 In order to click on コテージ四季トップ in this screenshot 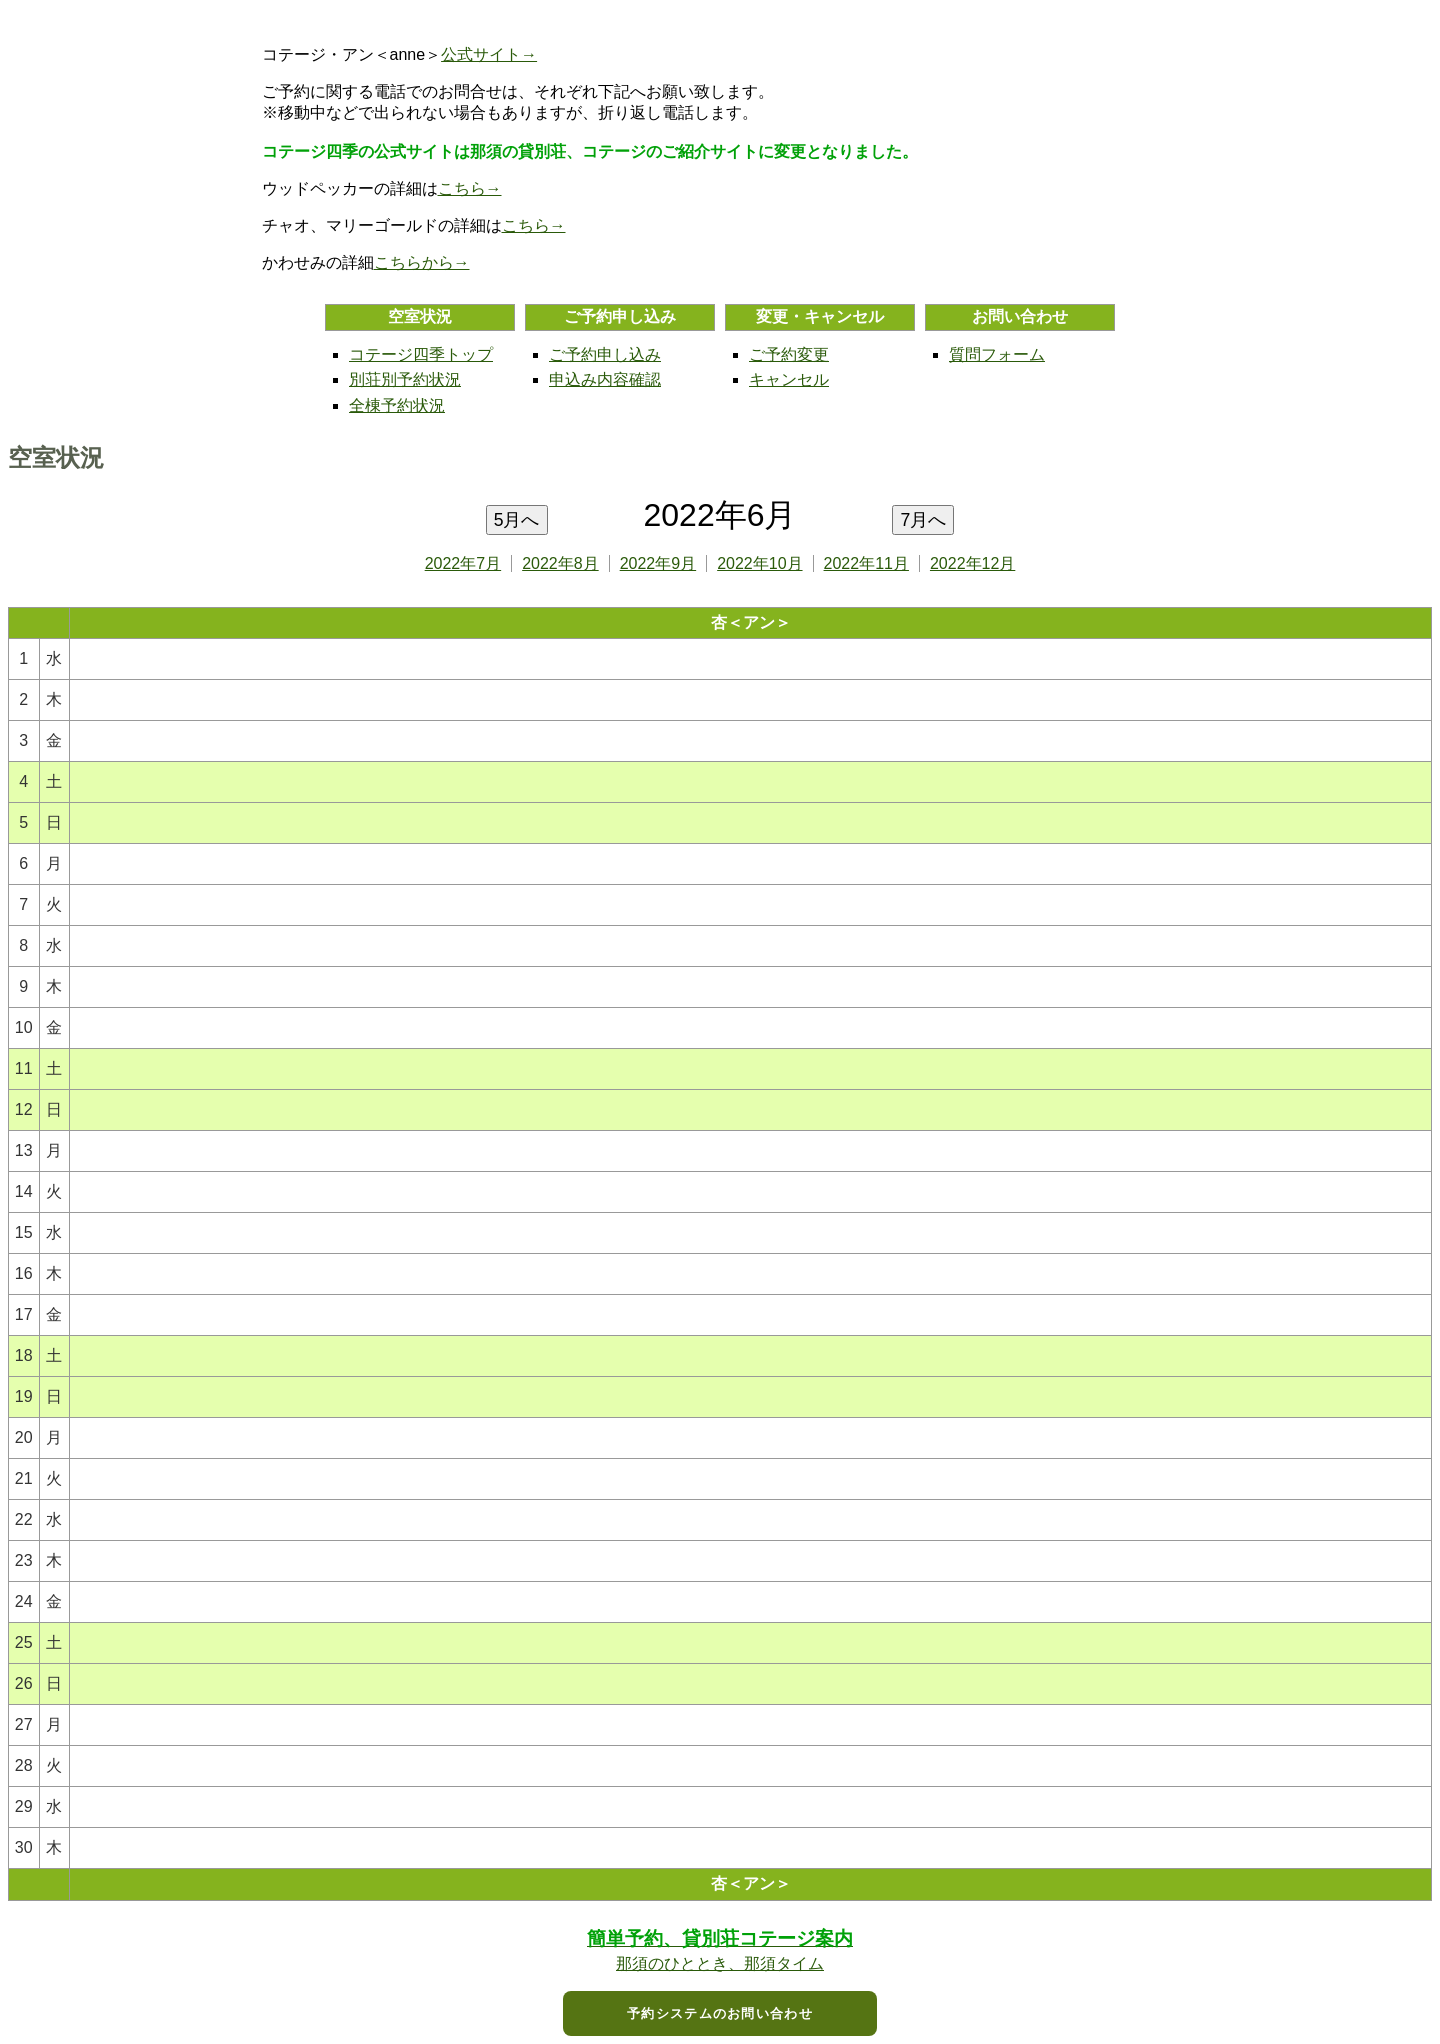, I will do `click(421, 354)`.